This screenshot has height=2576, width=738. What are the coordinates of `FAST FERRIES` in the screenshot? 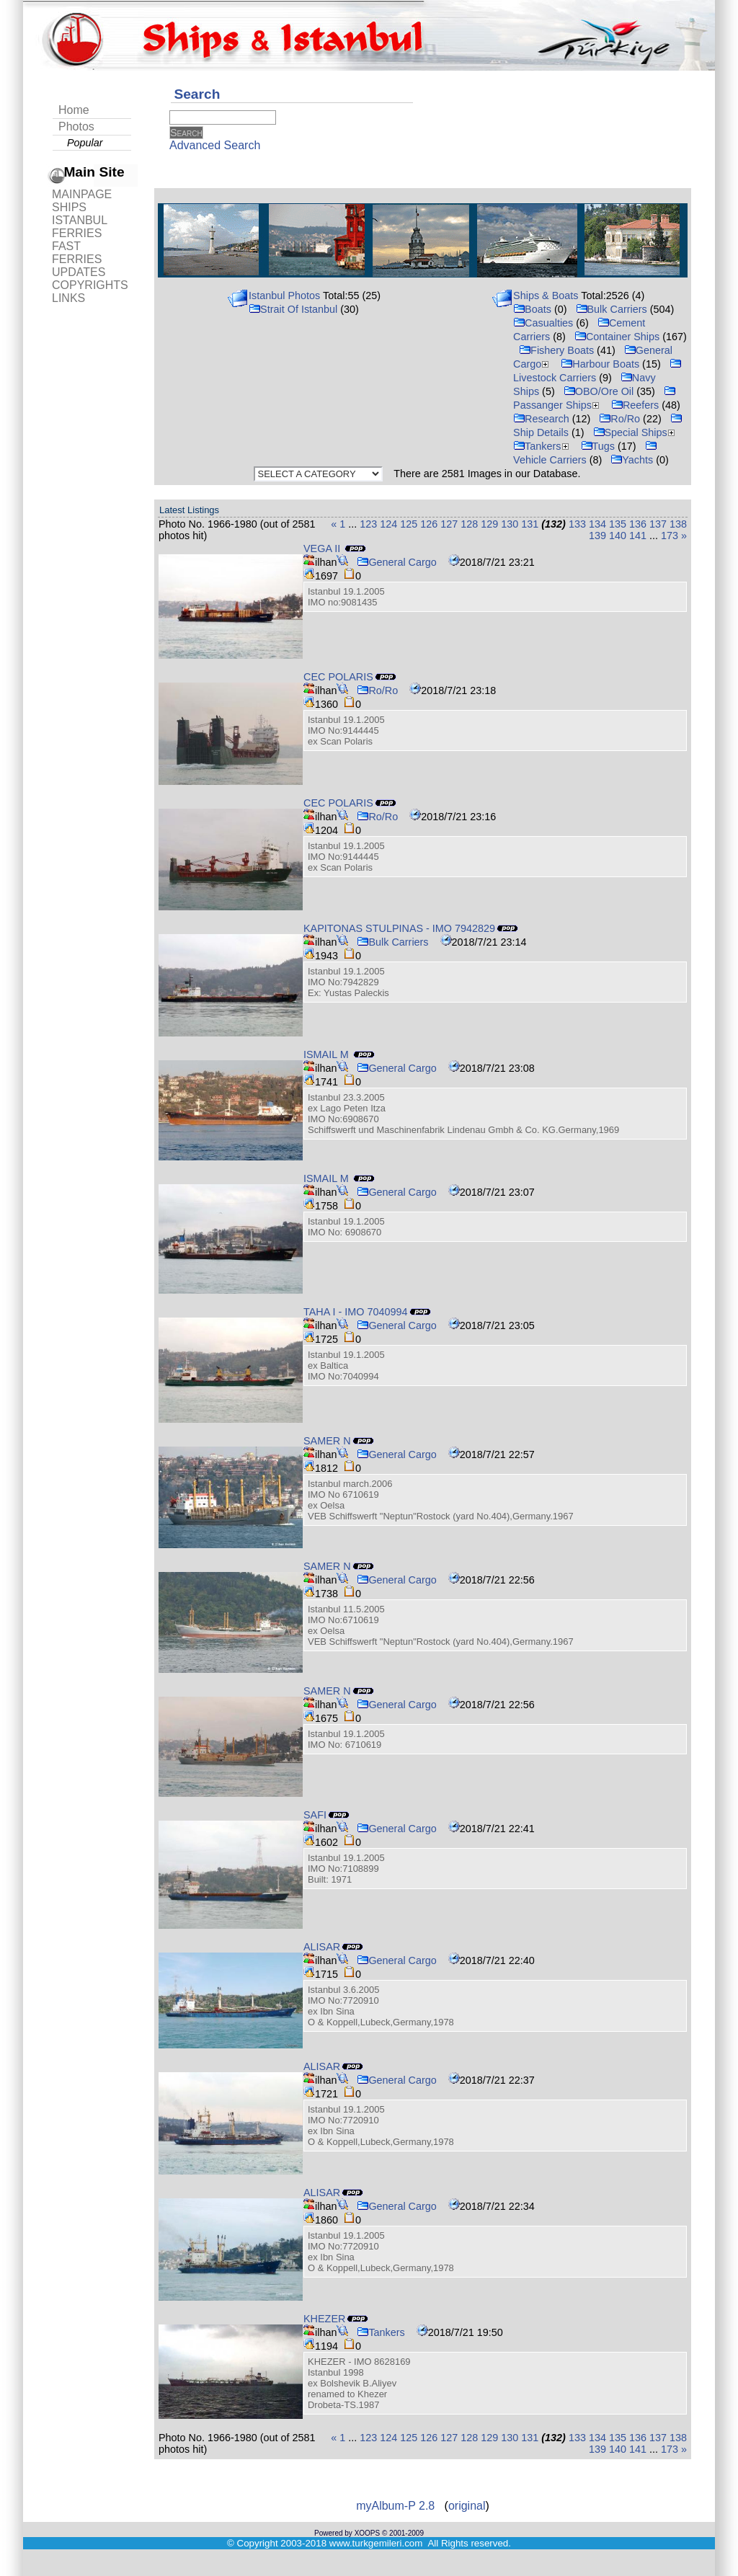 It's located at (77, 252).